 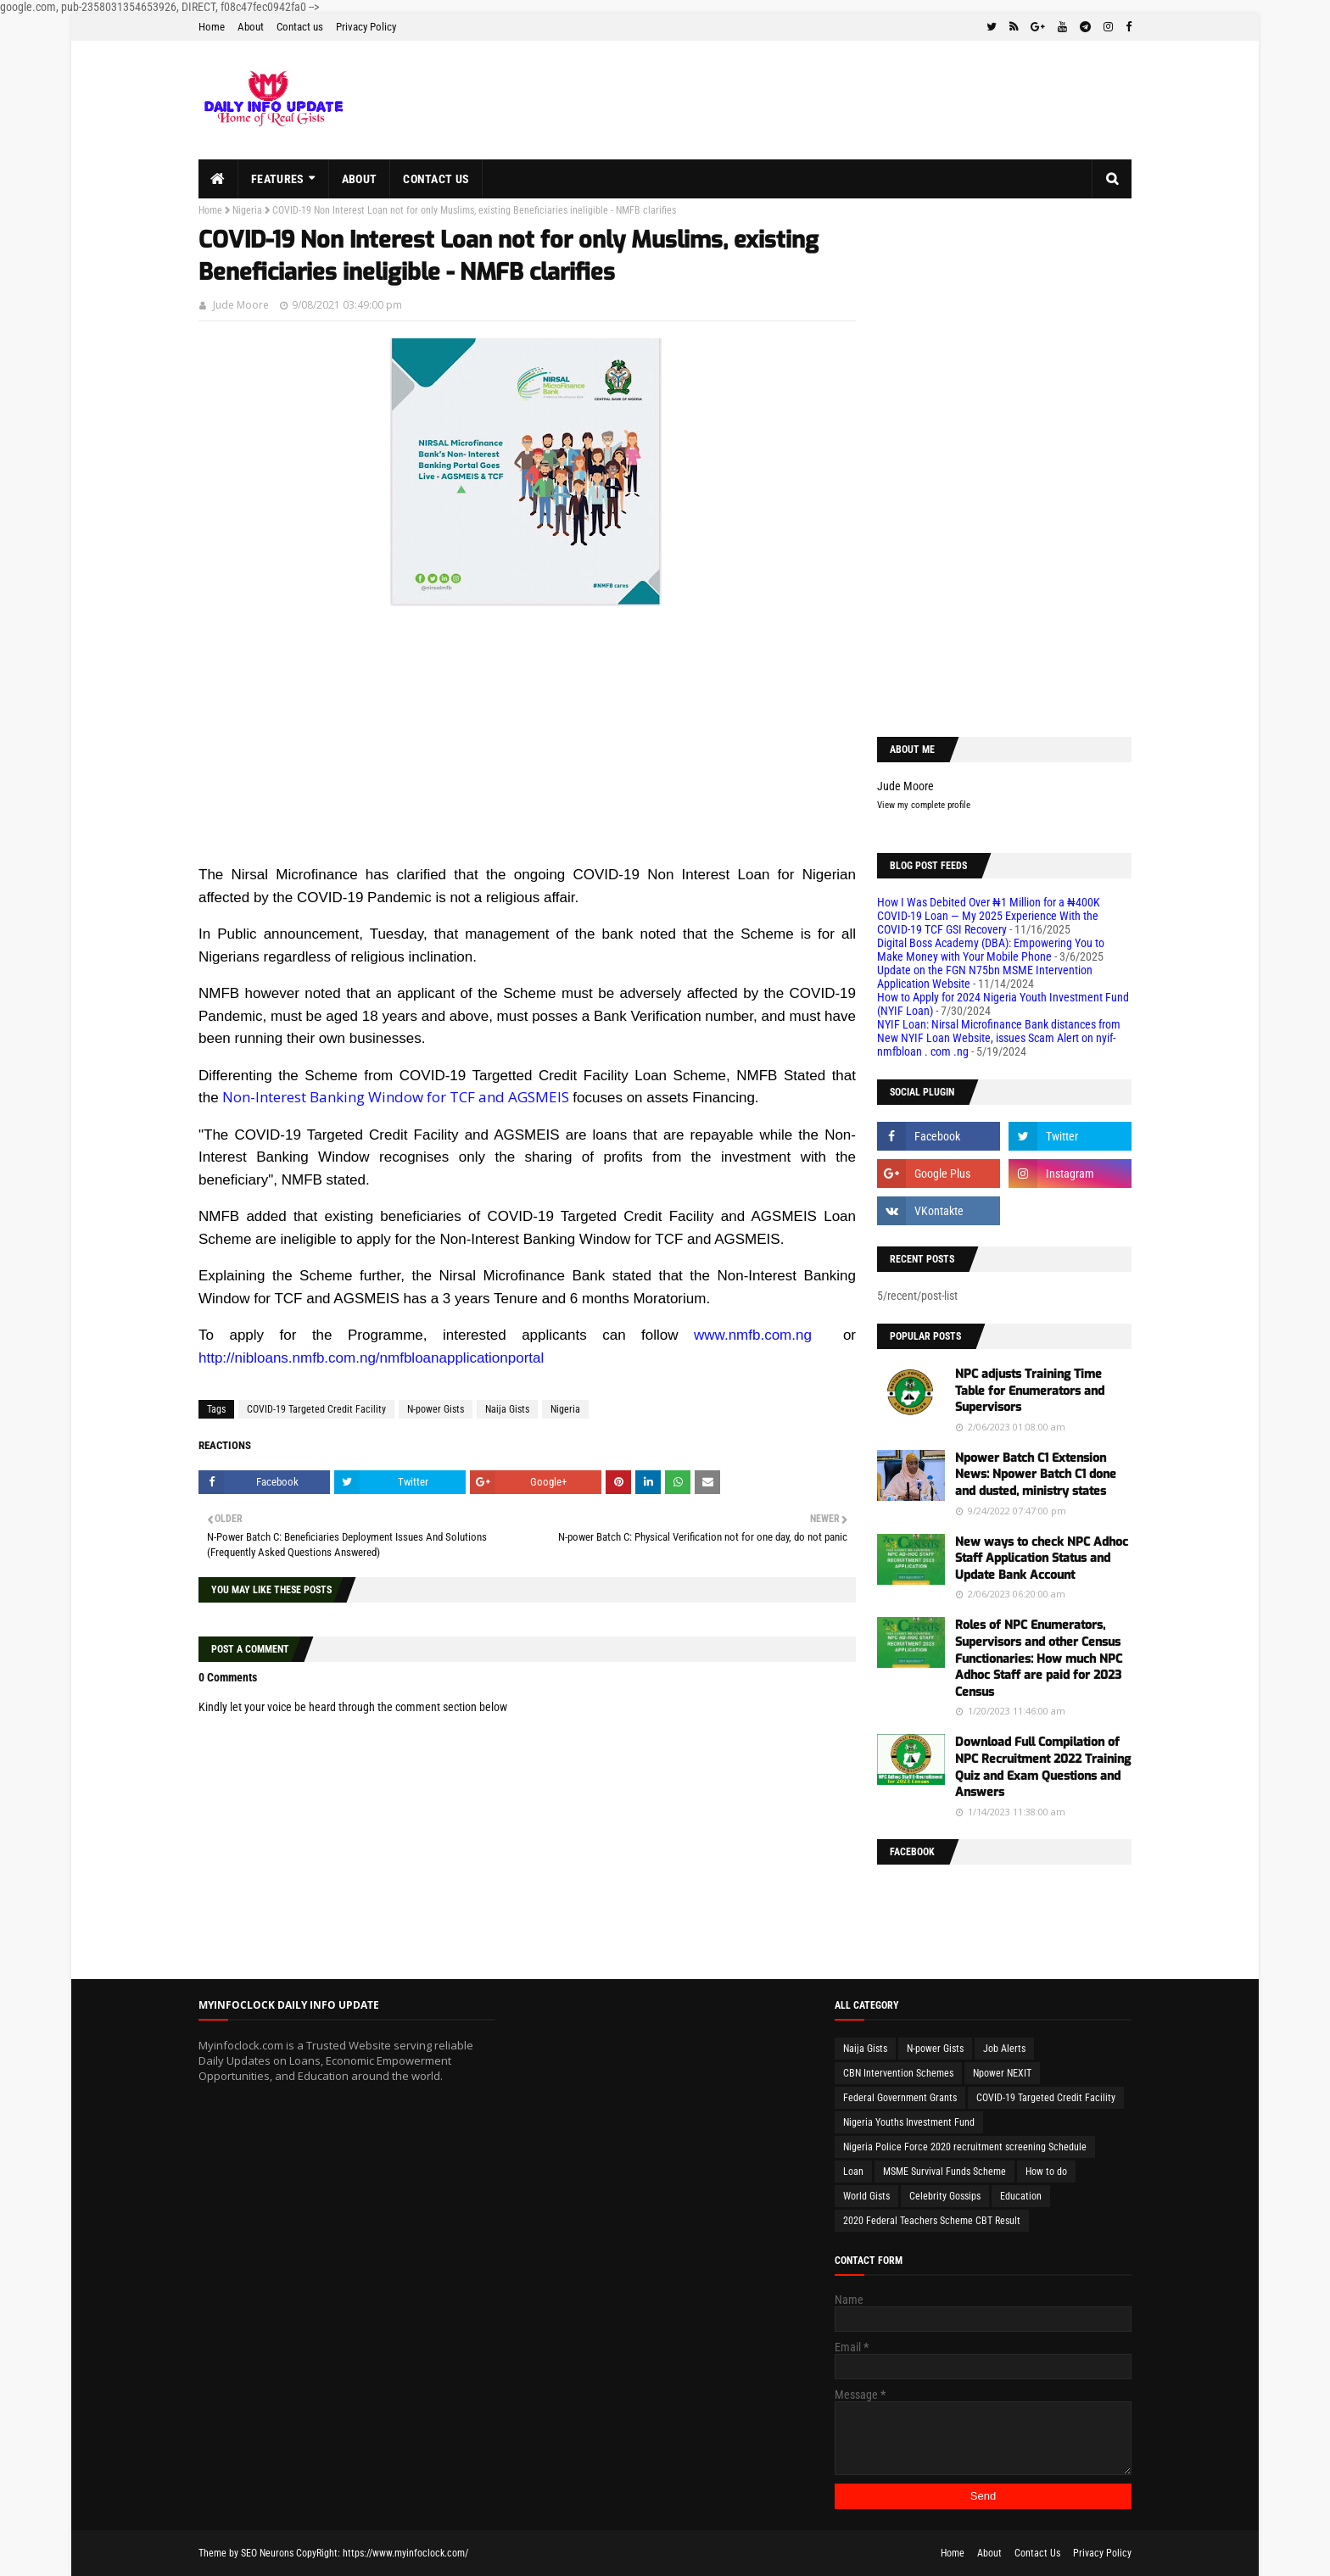 I want to click on How I Was Debited Over ₦1 Million for a ₦400K COVID-19 Loan — My 2025 Experience With the COVID-19 TCF GSI Recovery, so click(x=988, y=915).